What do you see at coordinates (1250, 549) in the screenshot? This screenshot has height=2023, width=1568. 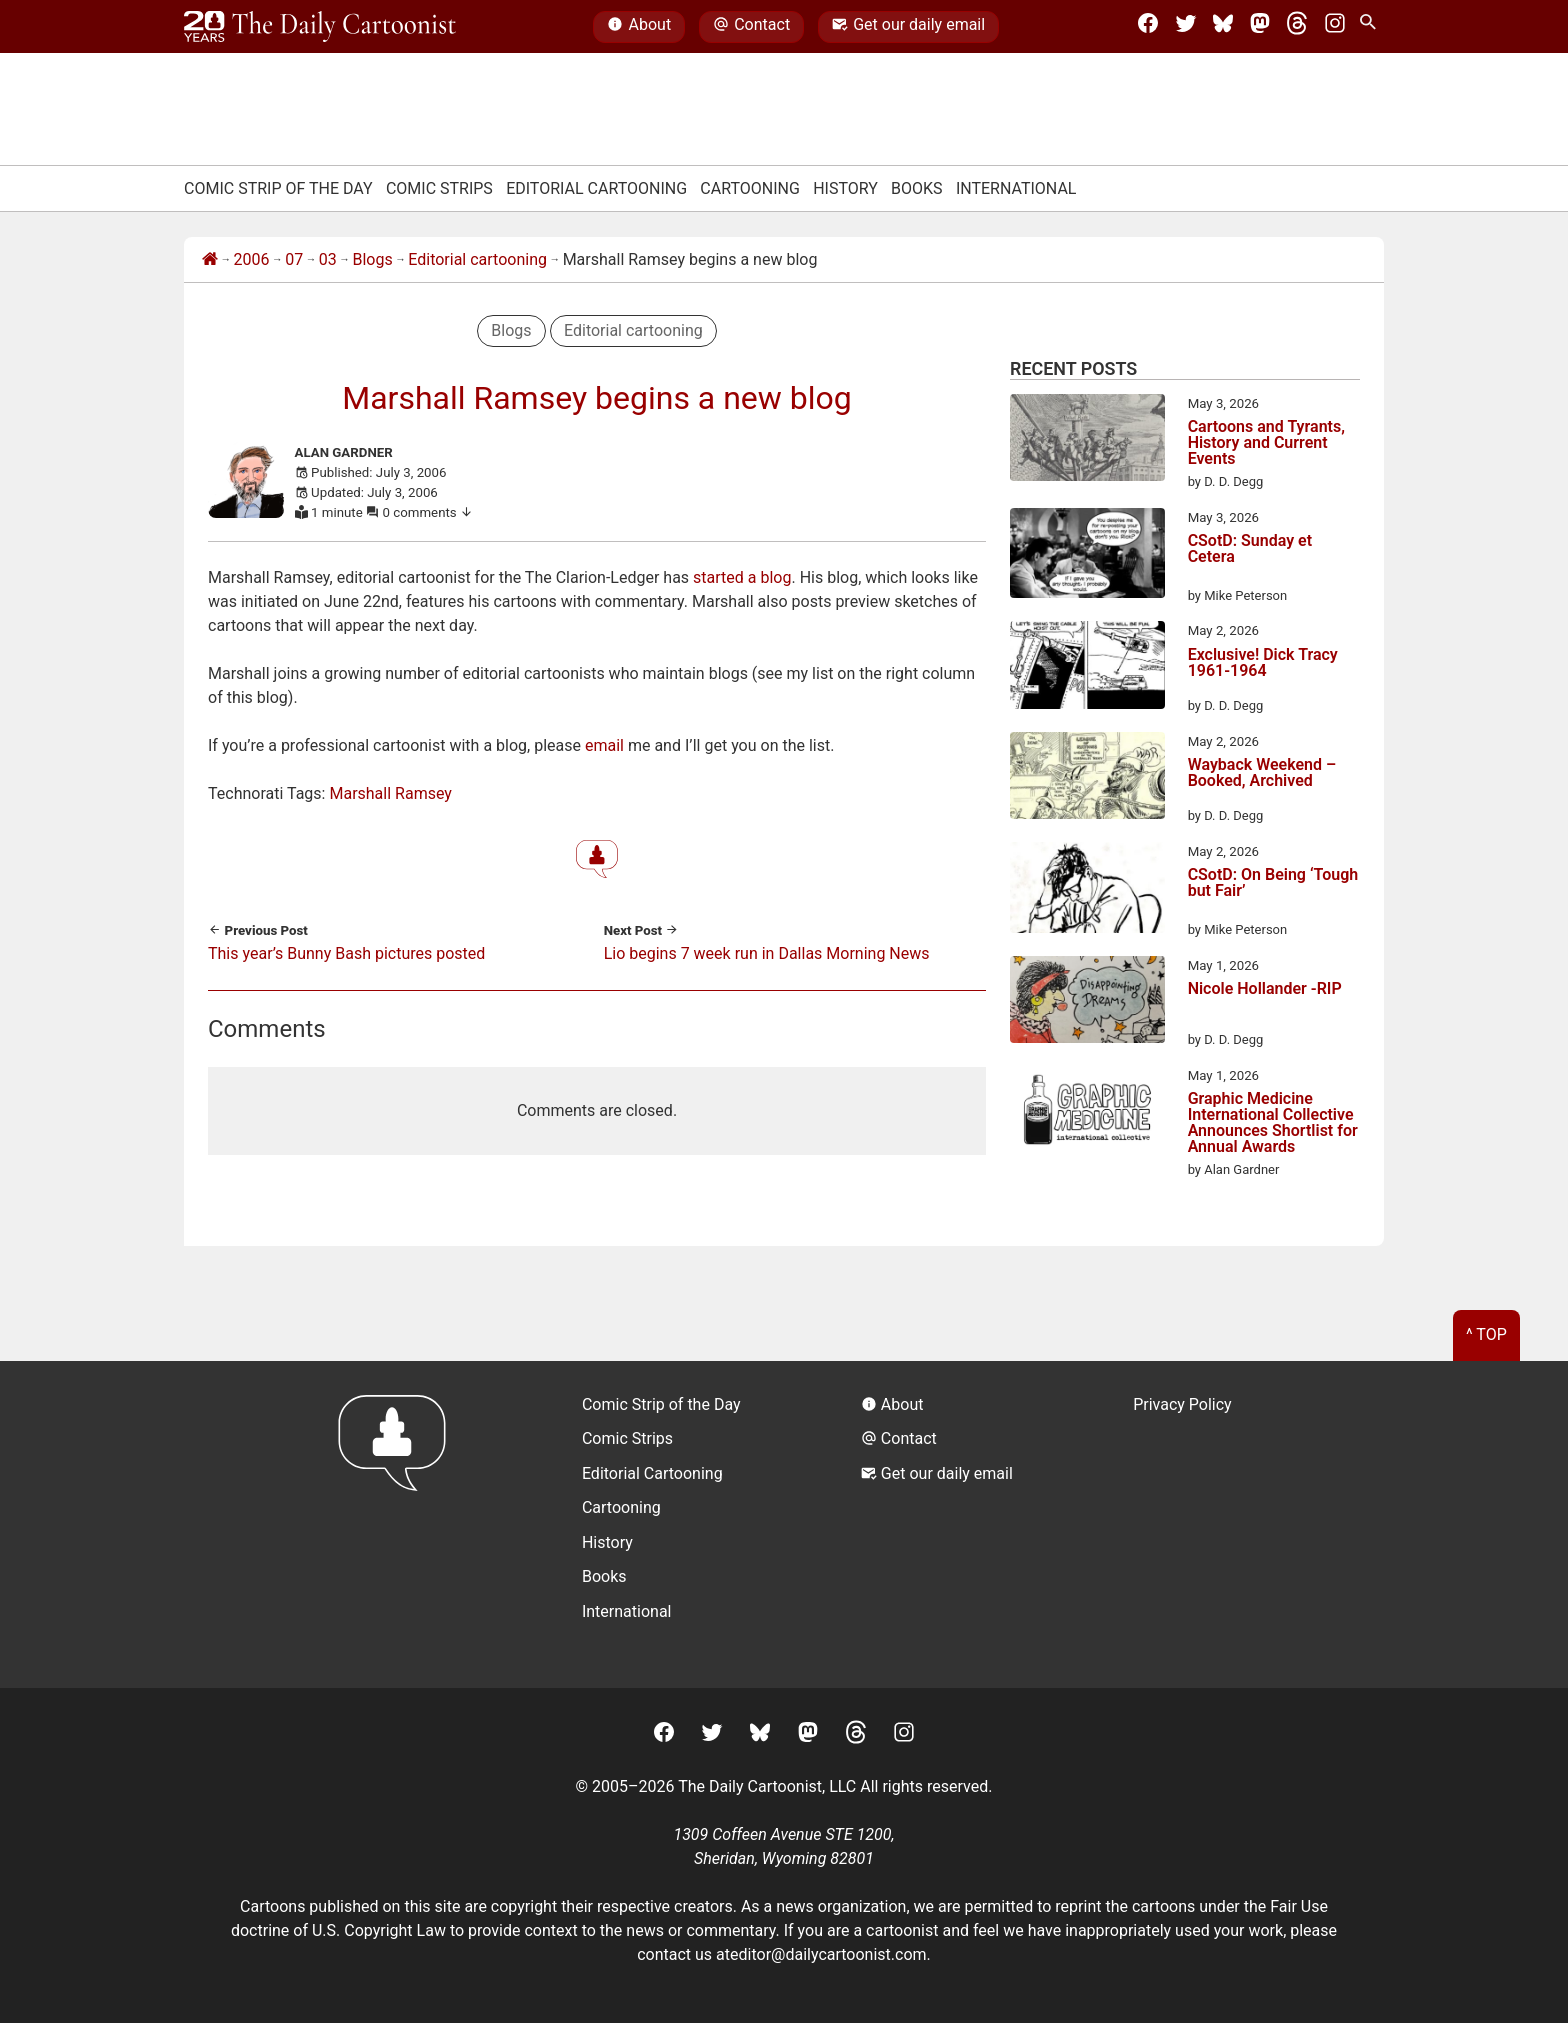 I see `CSotD: Sunday et Cetera` at bounding box center [1250, 549].